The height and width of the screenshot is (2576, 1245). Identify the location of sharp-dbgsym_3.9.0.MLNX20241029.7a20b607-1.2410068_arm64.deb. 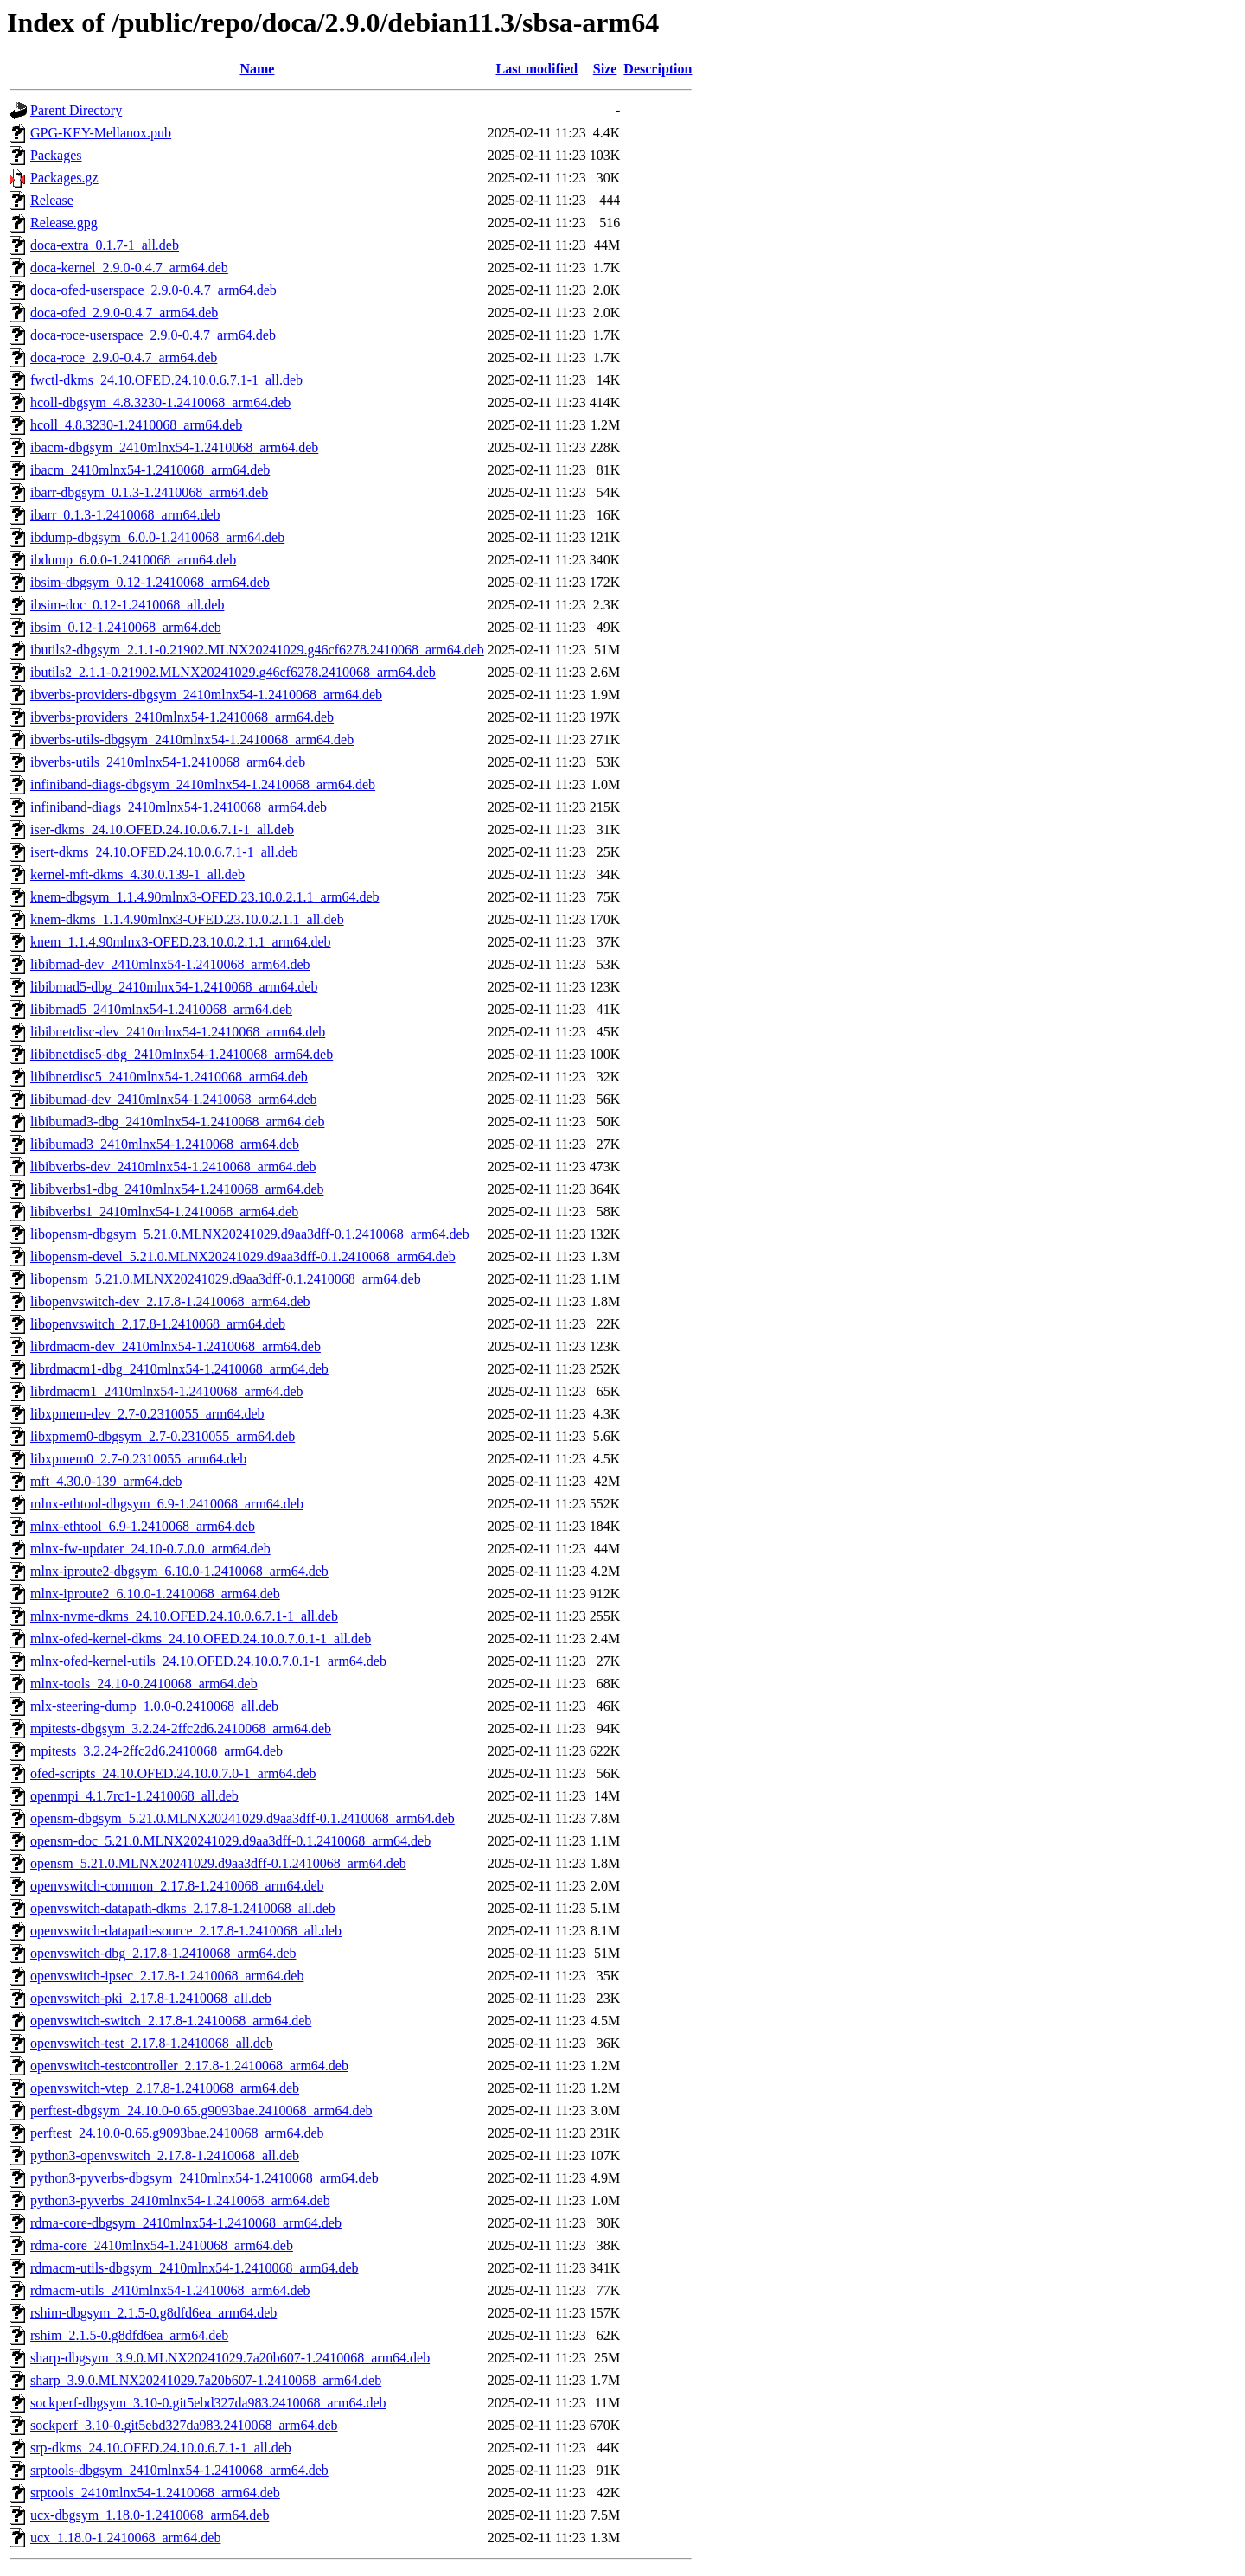
(230, 2357).